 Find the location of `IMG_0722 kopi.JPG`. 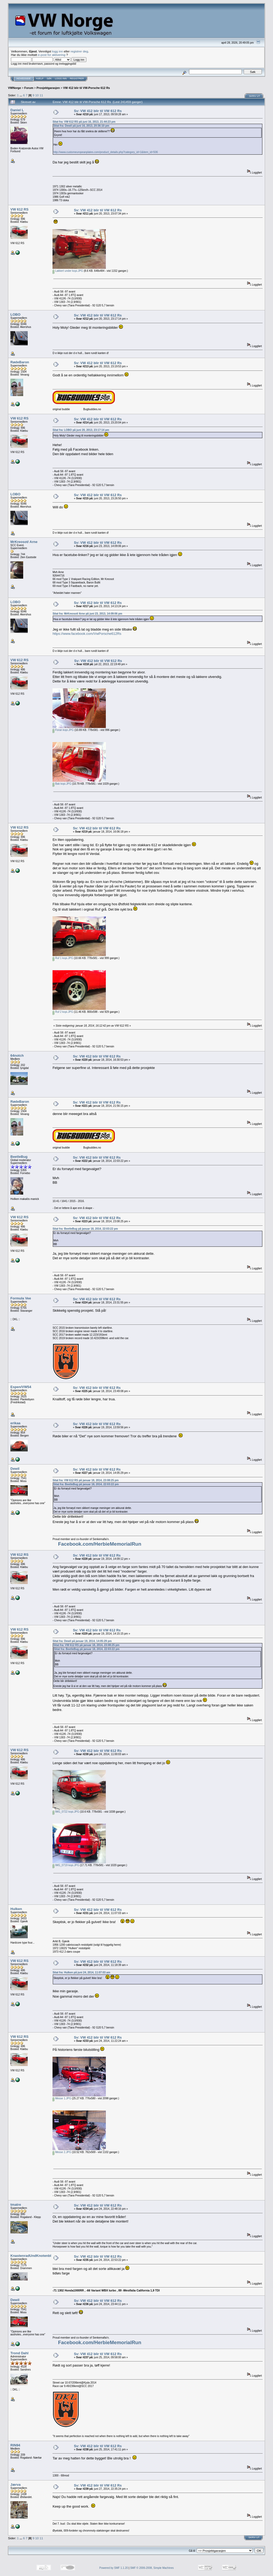

IMG_0722 kopi.JPG is located at coordinates (66, 1811).